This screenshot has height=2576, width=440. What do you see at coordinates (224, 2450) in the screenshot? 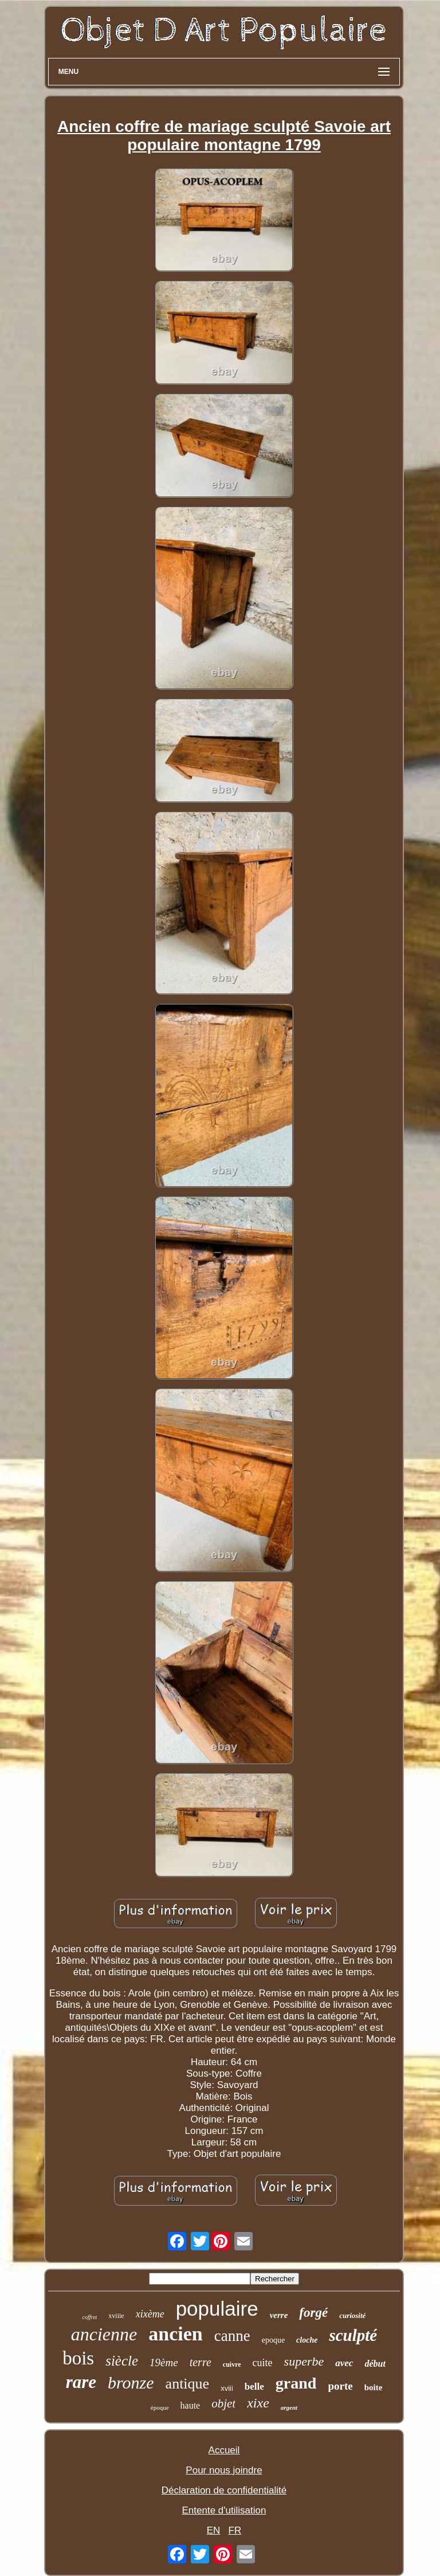
I see `Accueil` at bounding box center [224, 2450].